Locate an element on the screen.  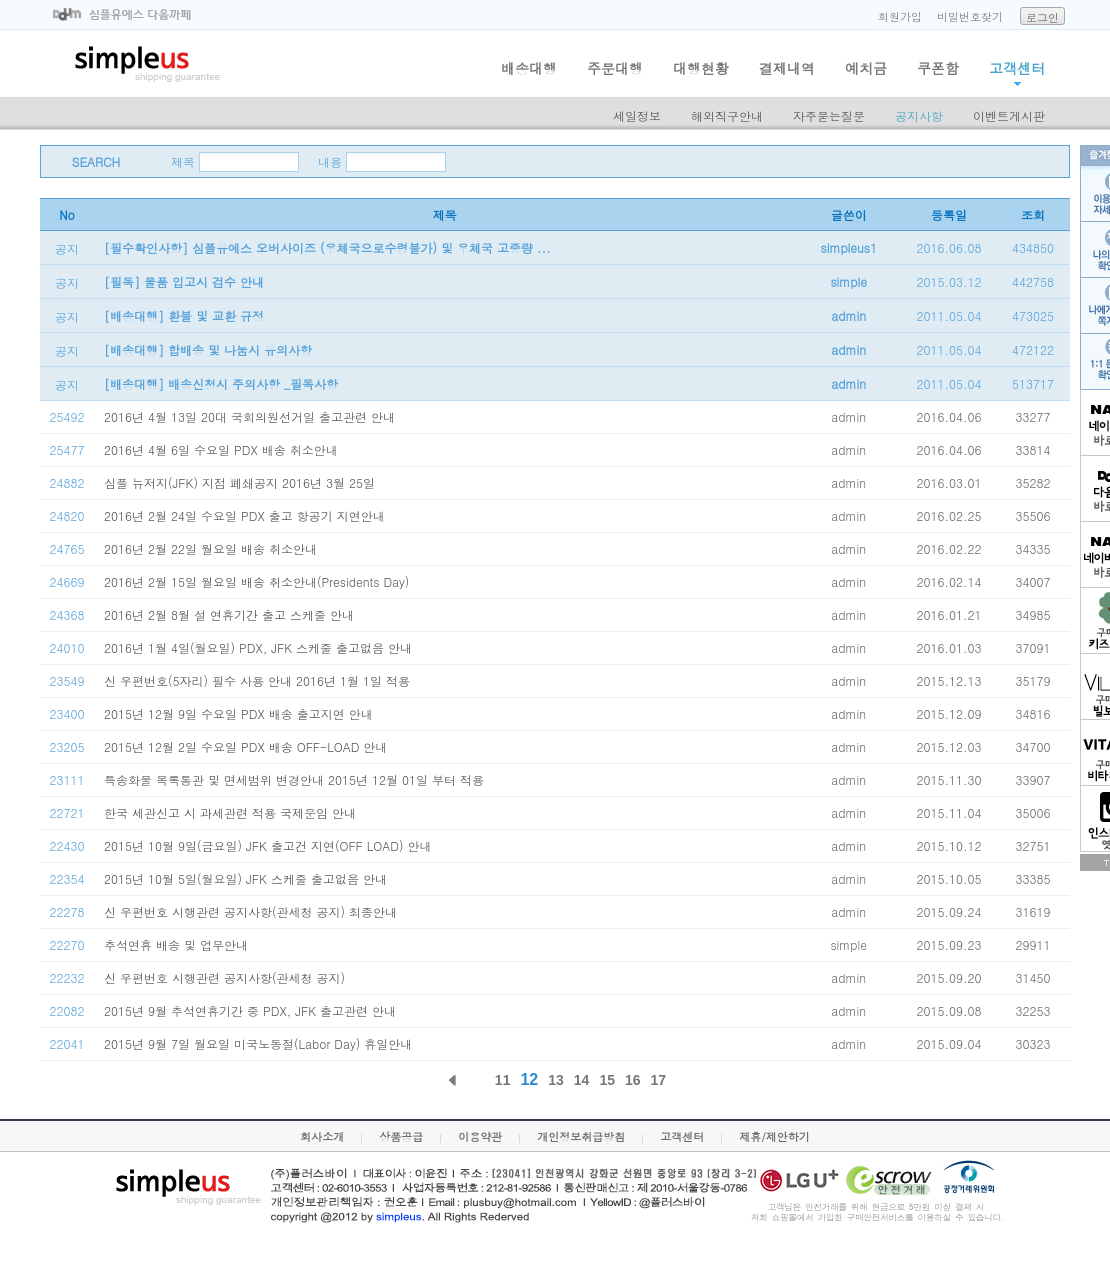
개인정보취급방침 is located at coordinates (581, 1136).